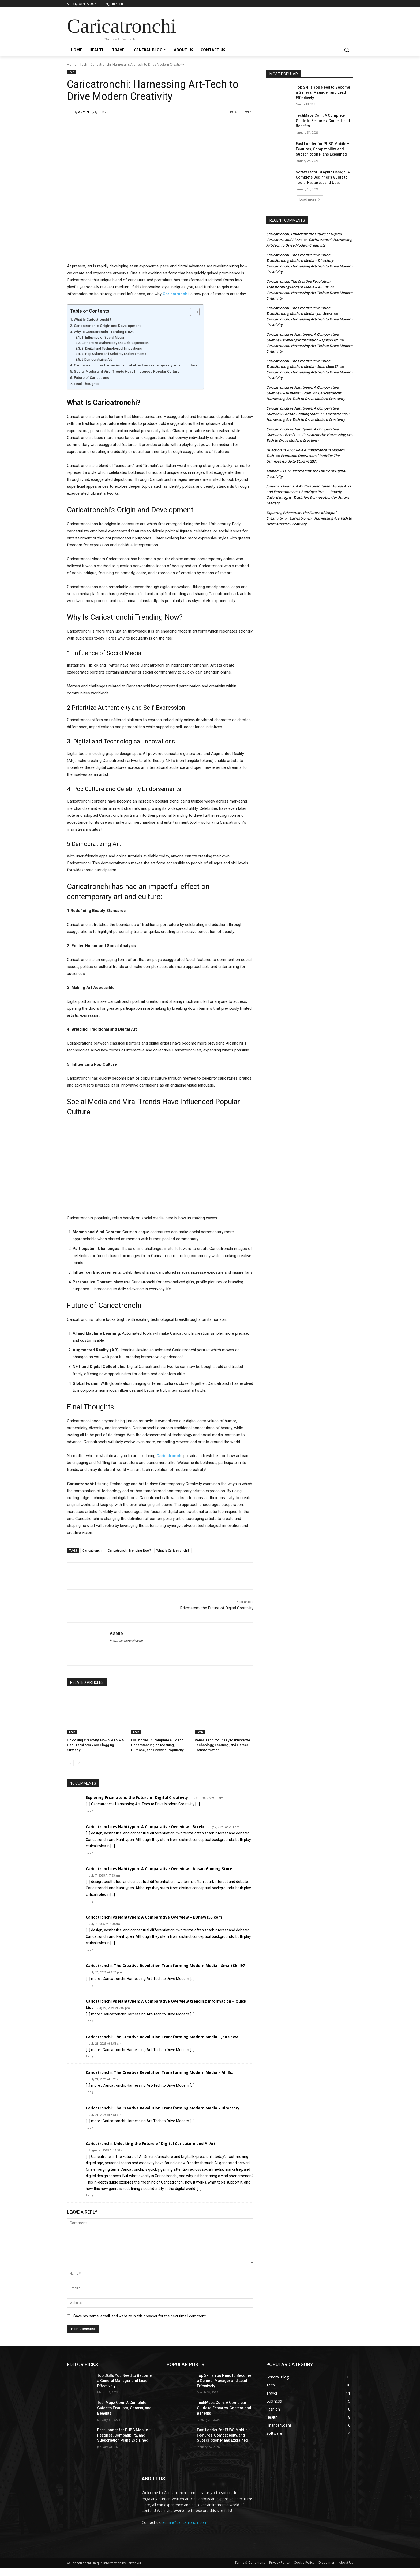  I want to click on Load more [load_more], so click(309, 199).